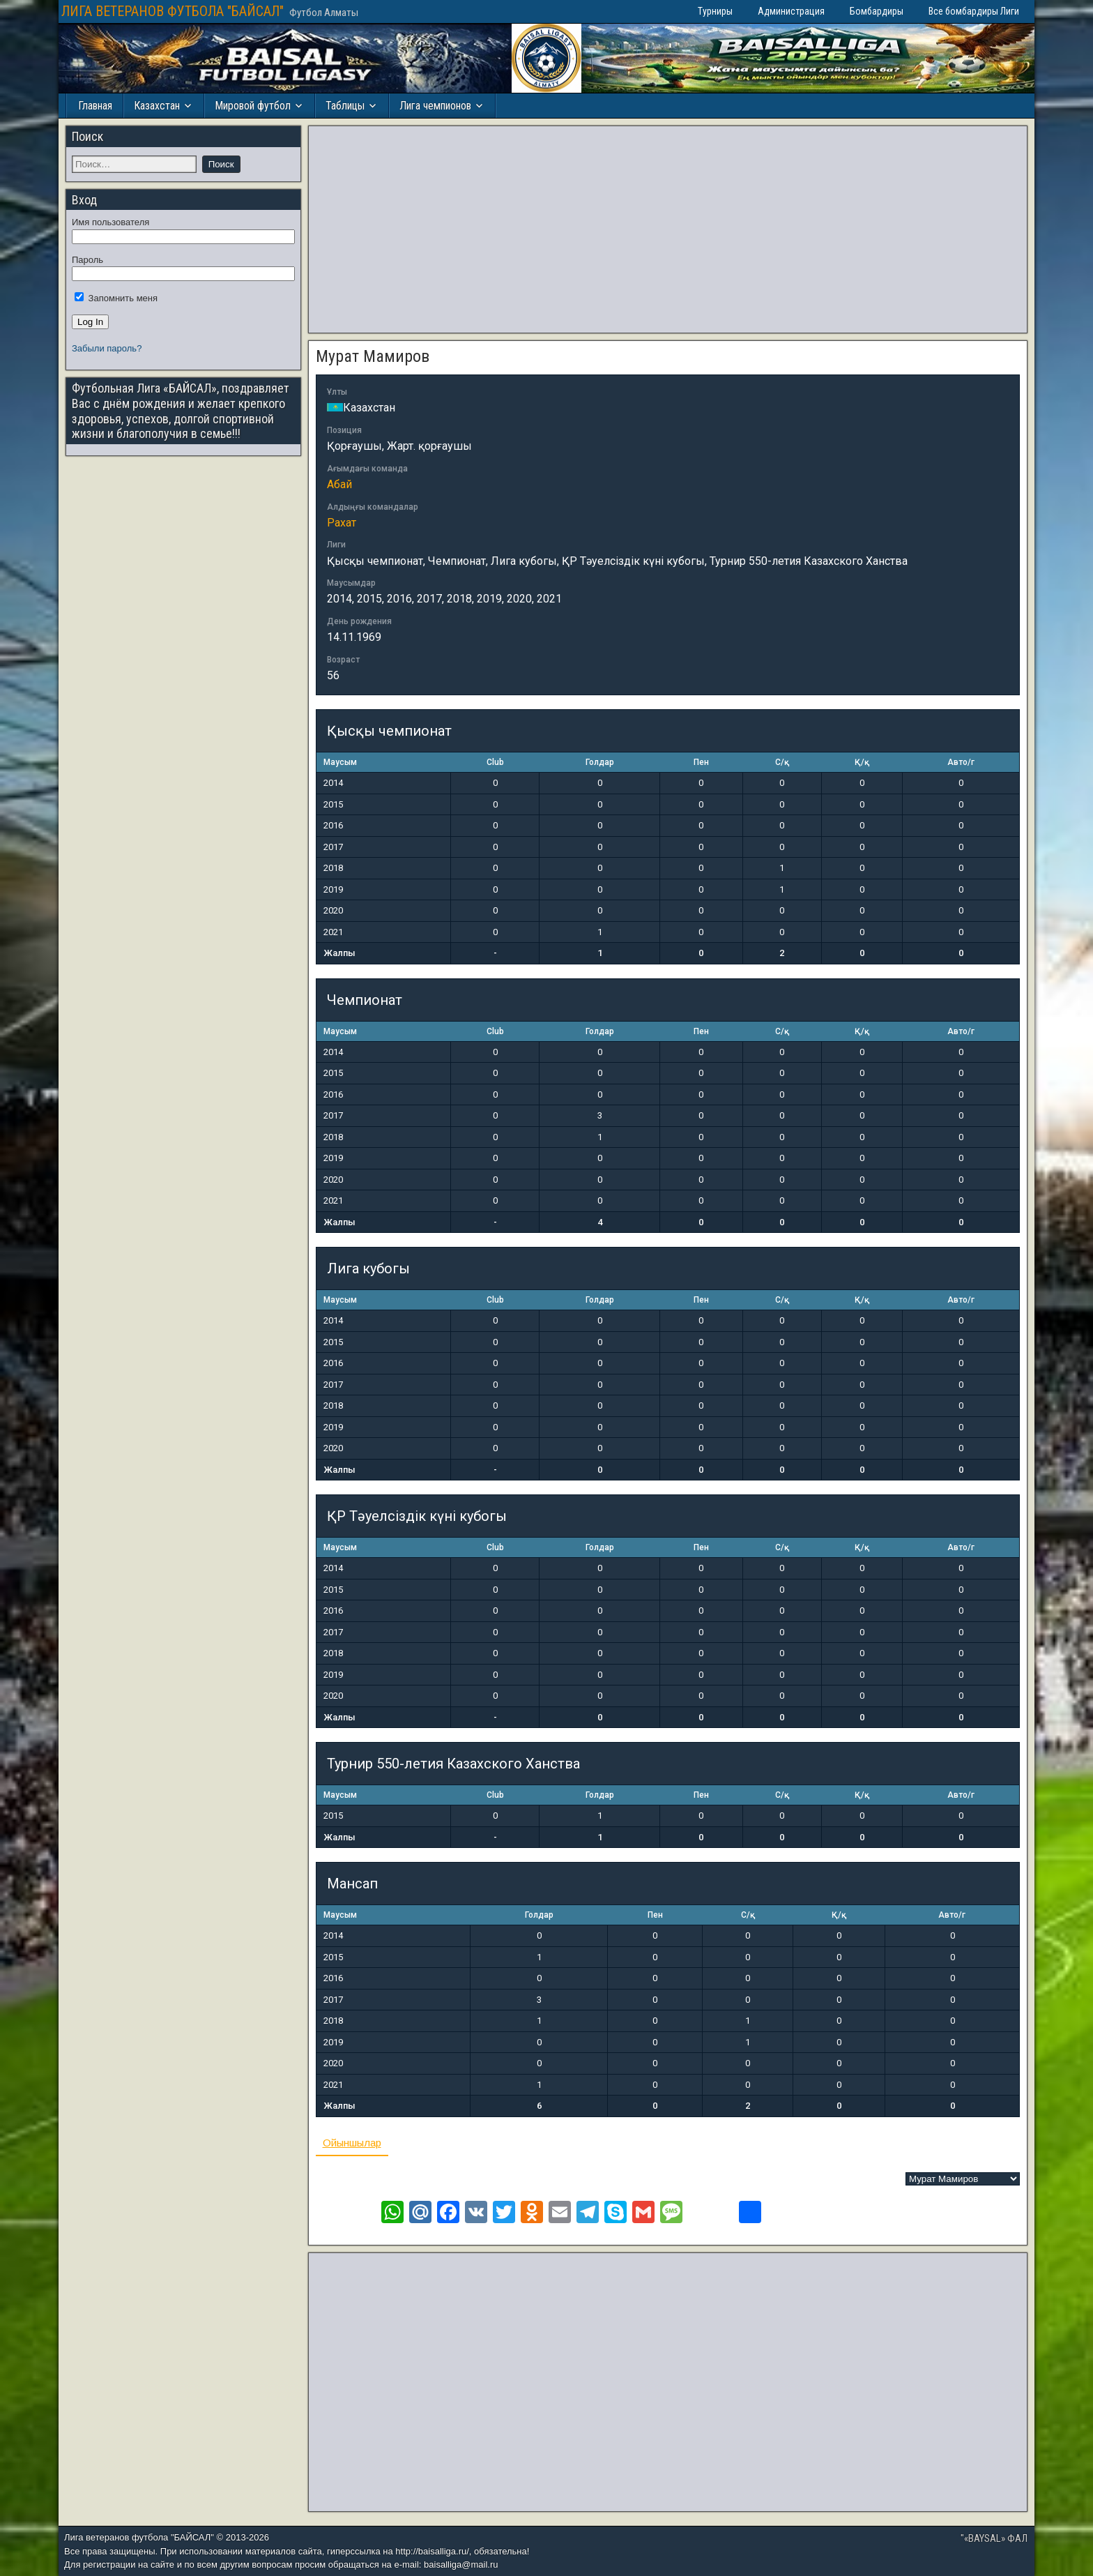 This screenshot has width=1093, height=2576. I want to click on Главная, so click(95, 105).